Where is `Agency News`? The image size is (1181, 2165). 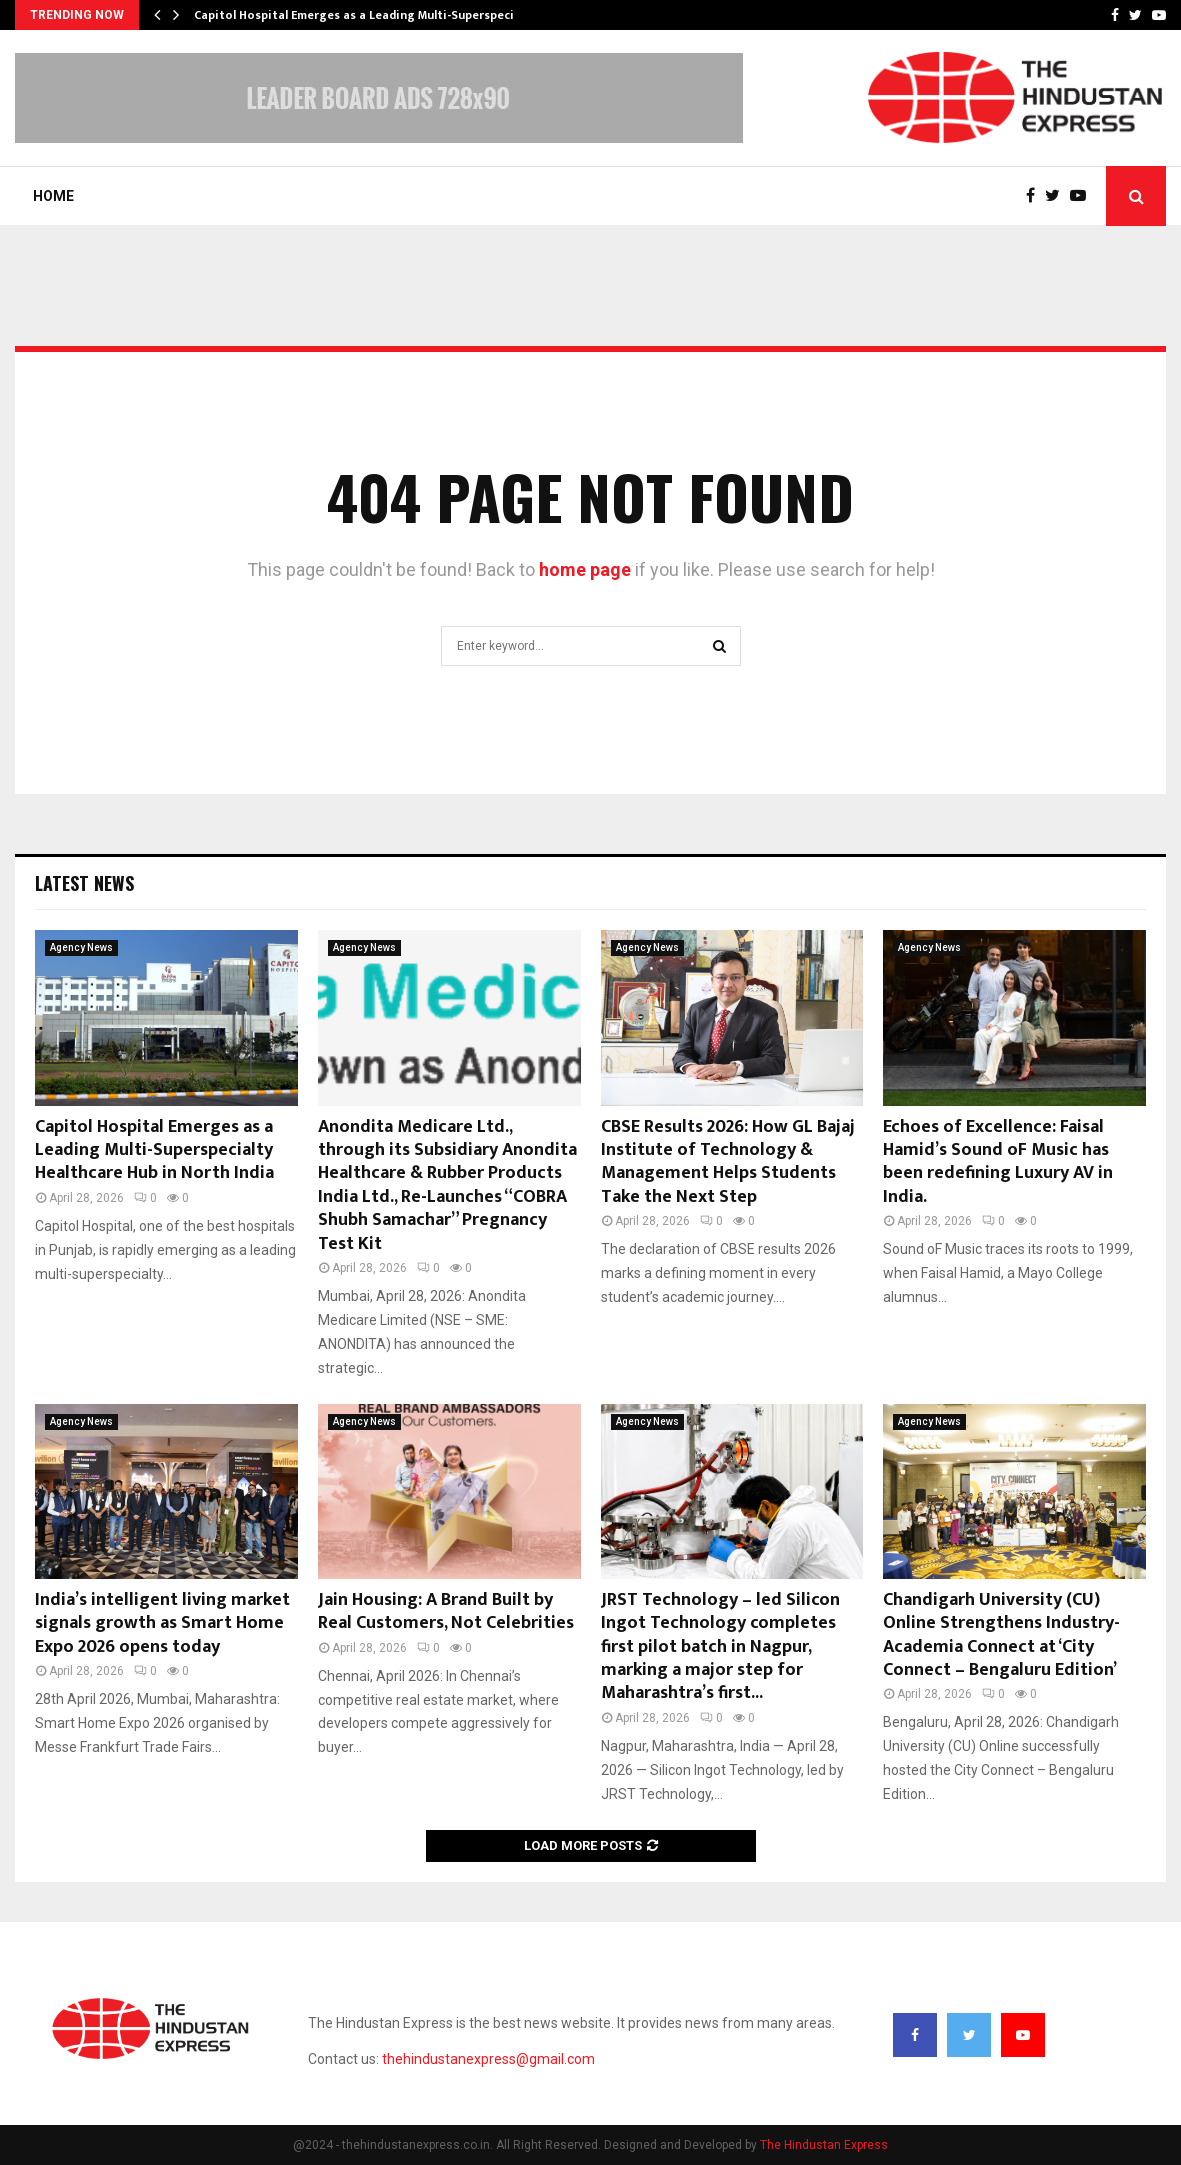
Agency News is located at coordinates (81, 947).